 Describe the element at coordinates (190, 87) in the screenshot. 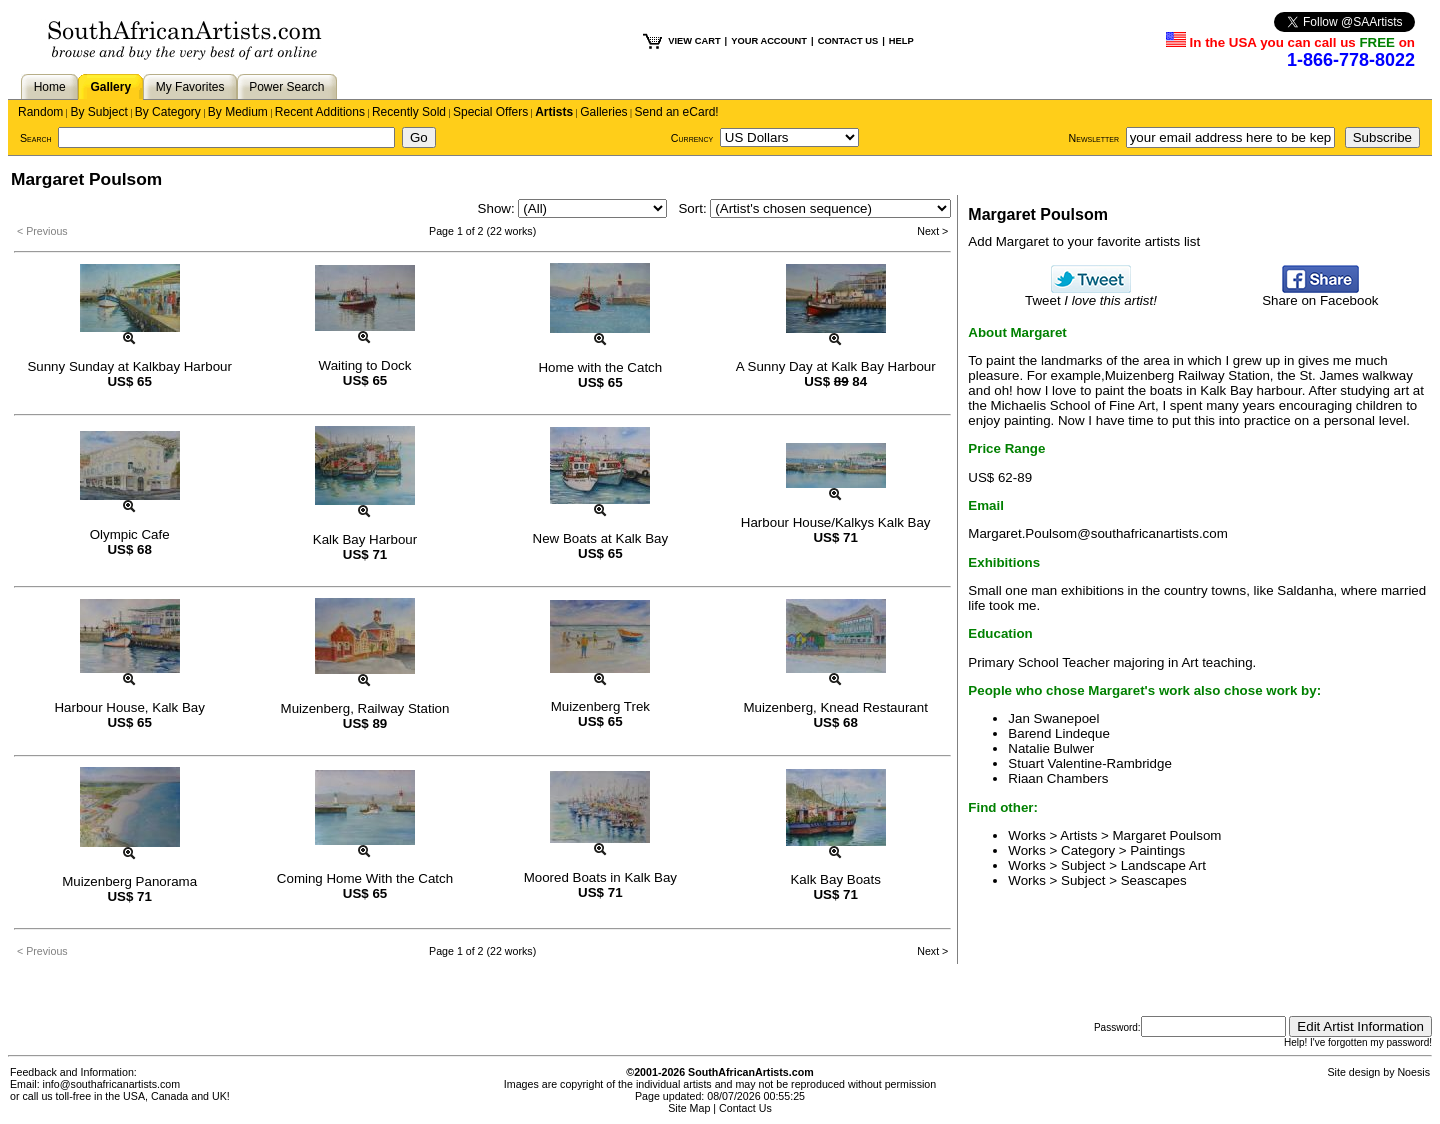

I see `My Favorites` at that location.